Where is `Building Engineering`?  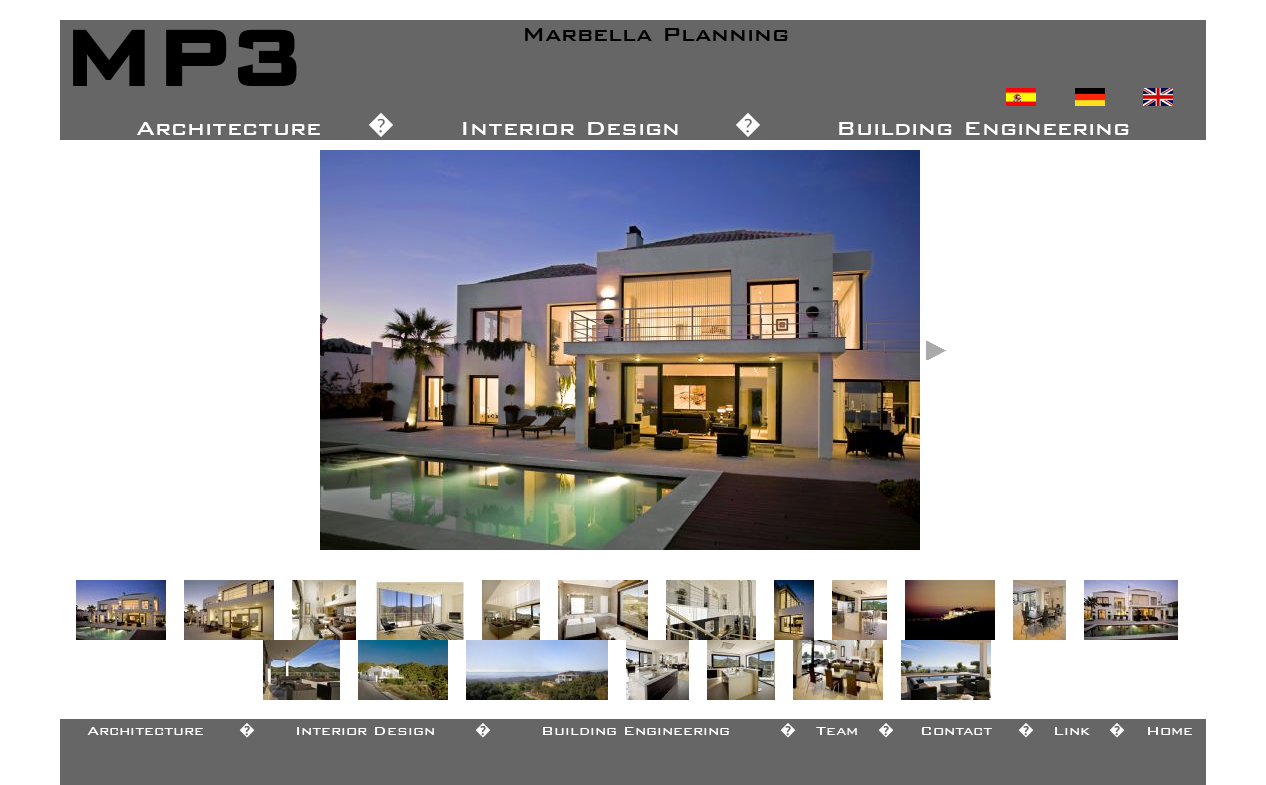 Building Engineering is located at coordinates (635, 727).